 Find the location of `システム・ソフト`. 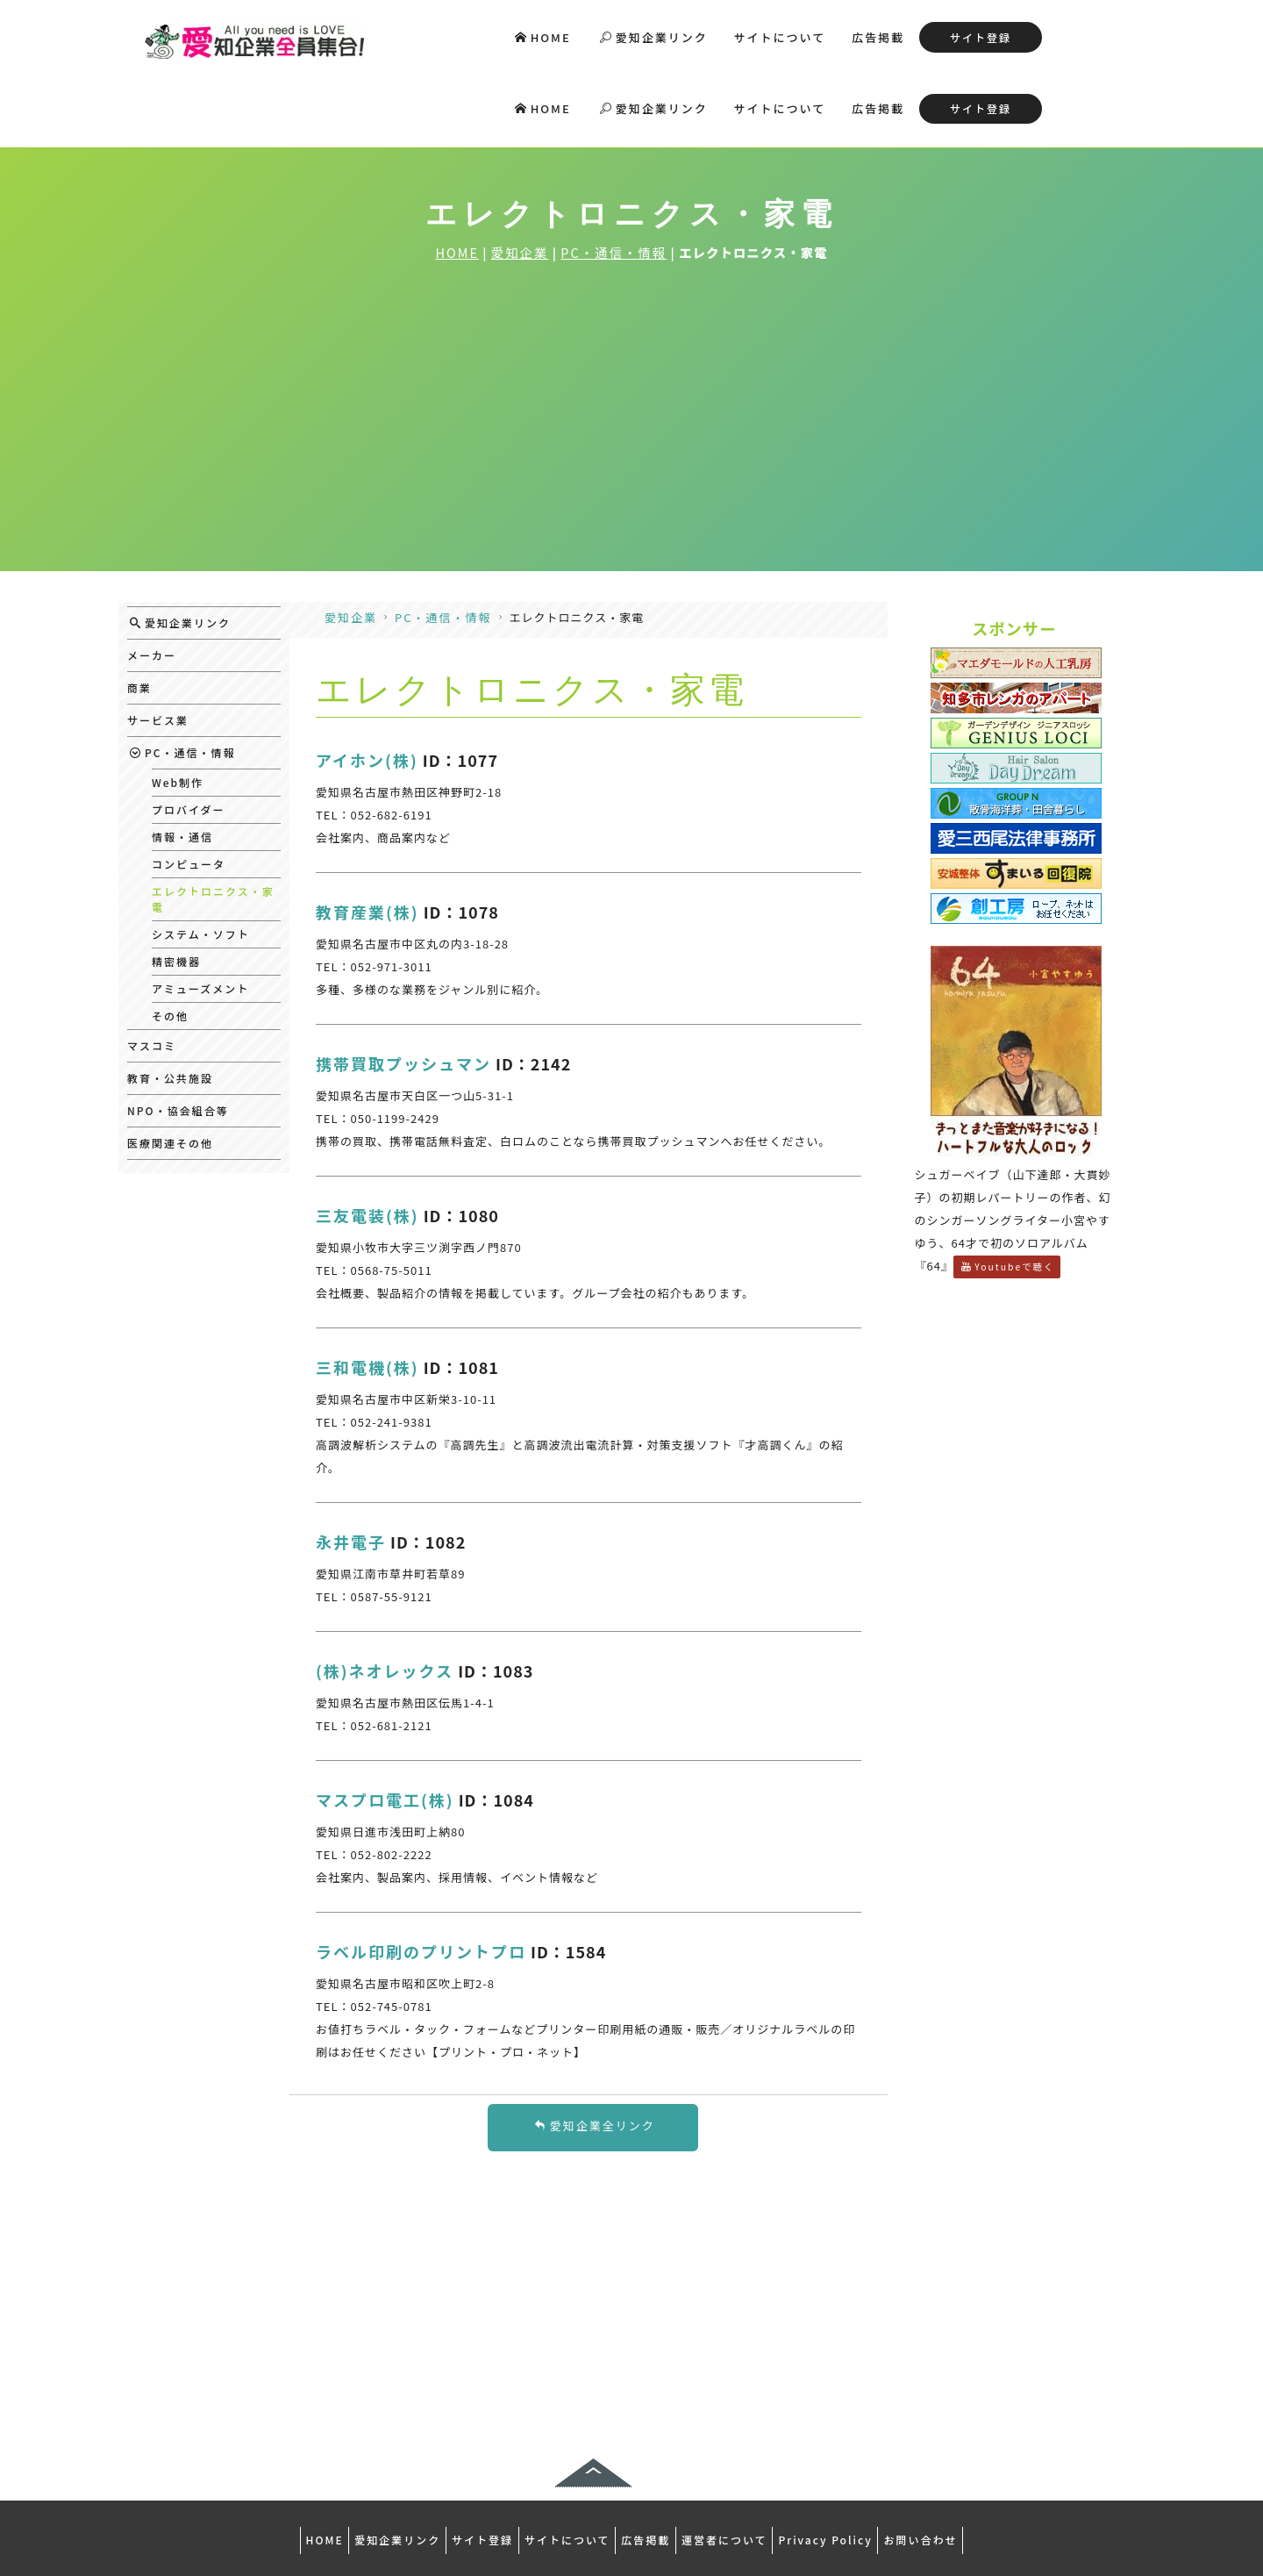

システム・ソフト is located at coordinates (201, 857).